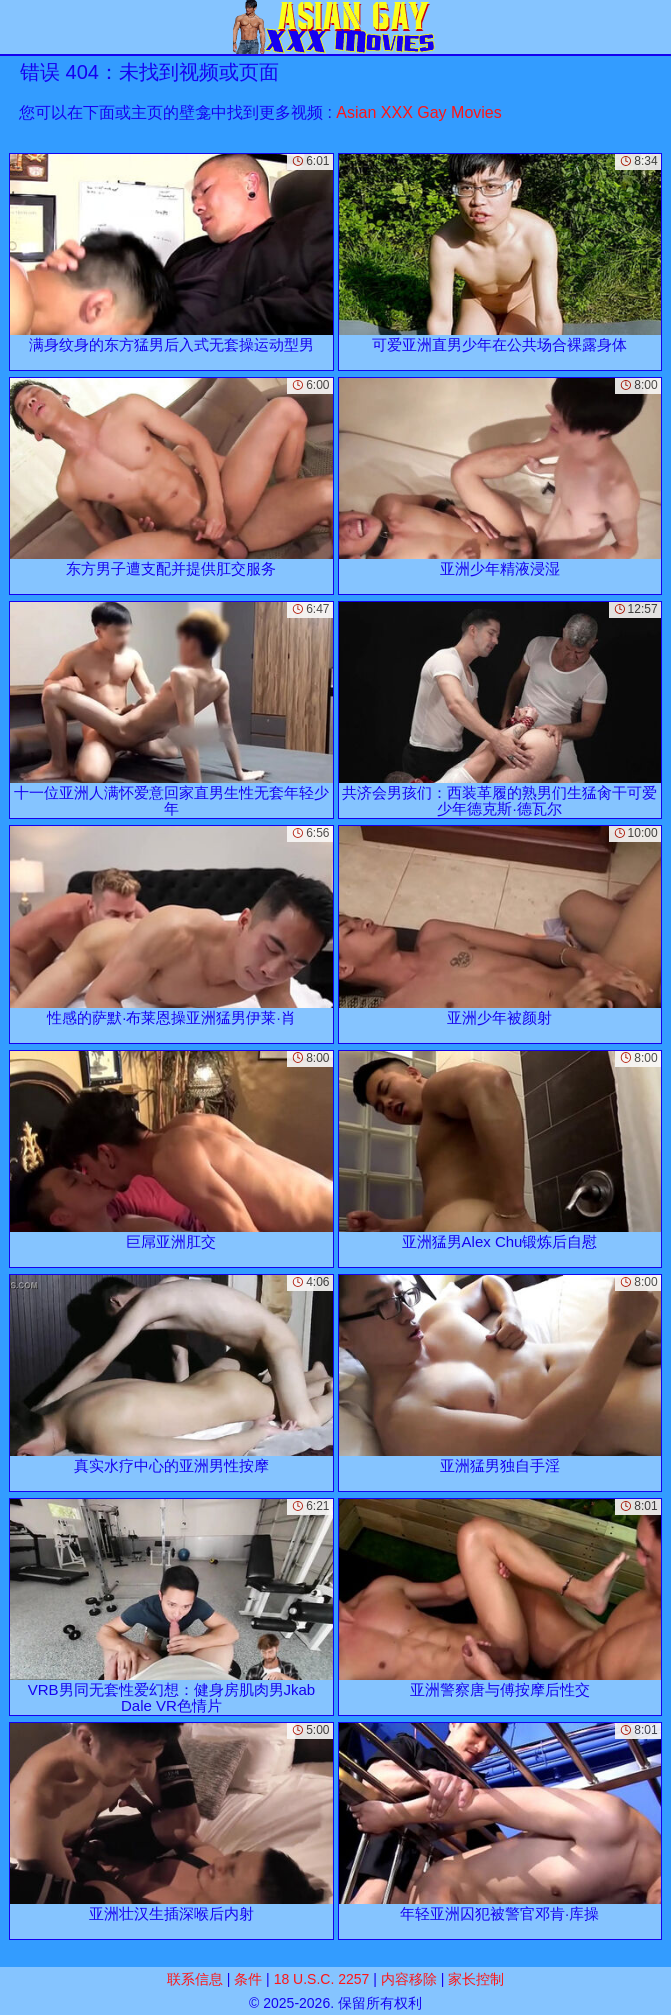  I want to click on 条件, so click(248, 1979).